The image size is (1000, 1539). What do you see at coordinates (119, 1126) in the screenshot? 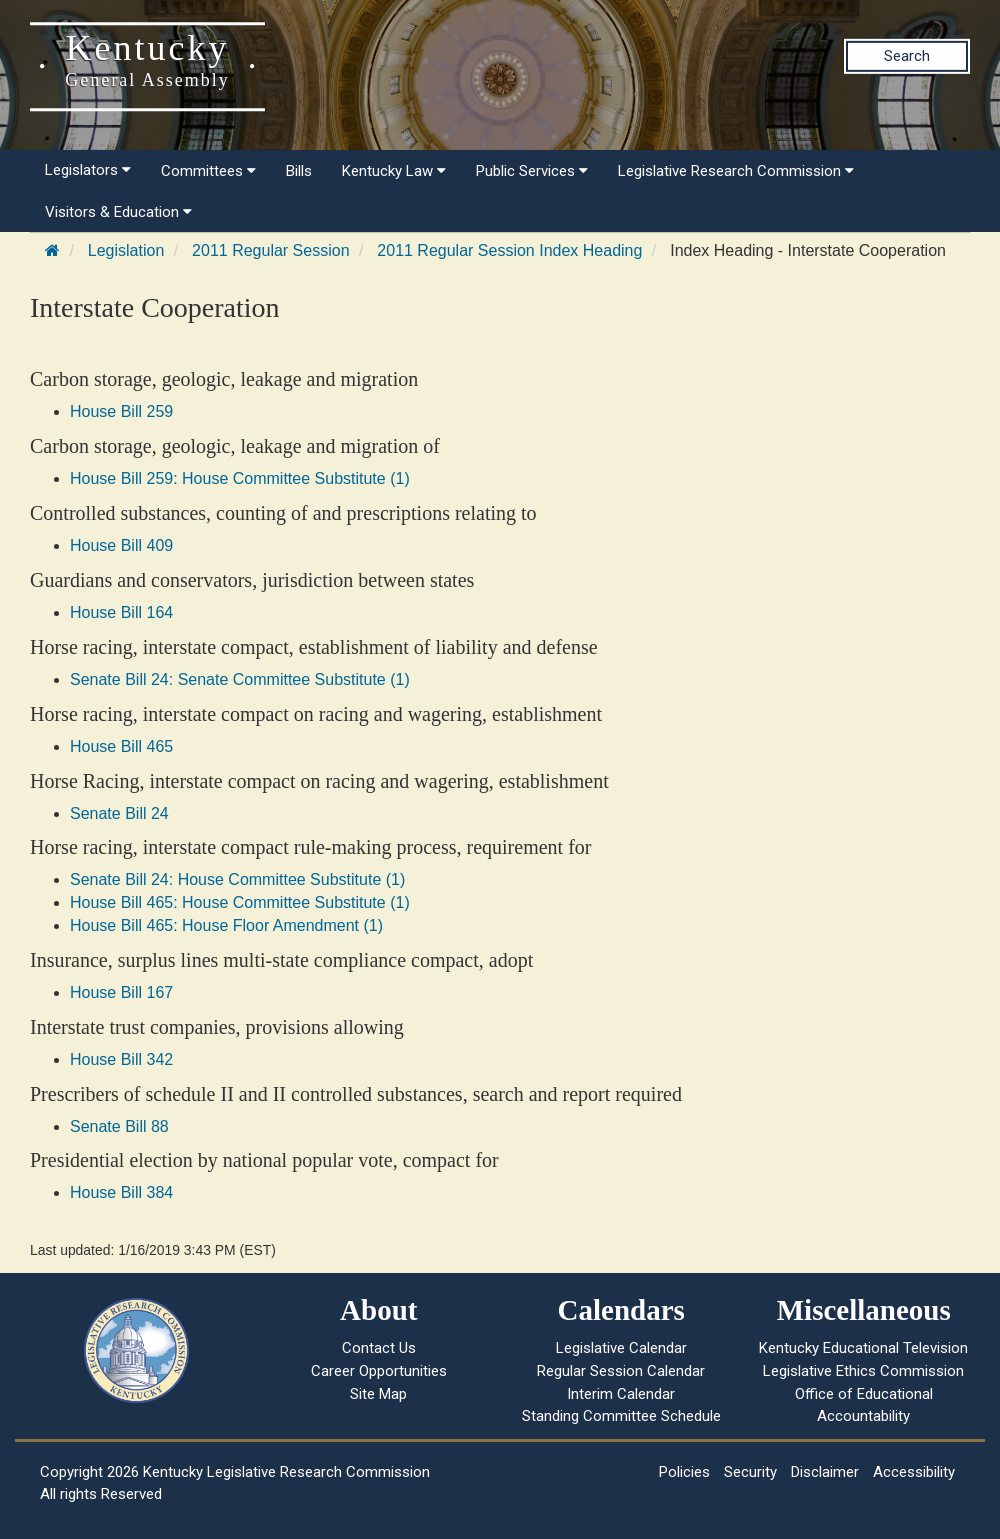
I see `Senate Bill 88` at bounding box center [119, 1126].